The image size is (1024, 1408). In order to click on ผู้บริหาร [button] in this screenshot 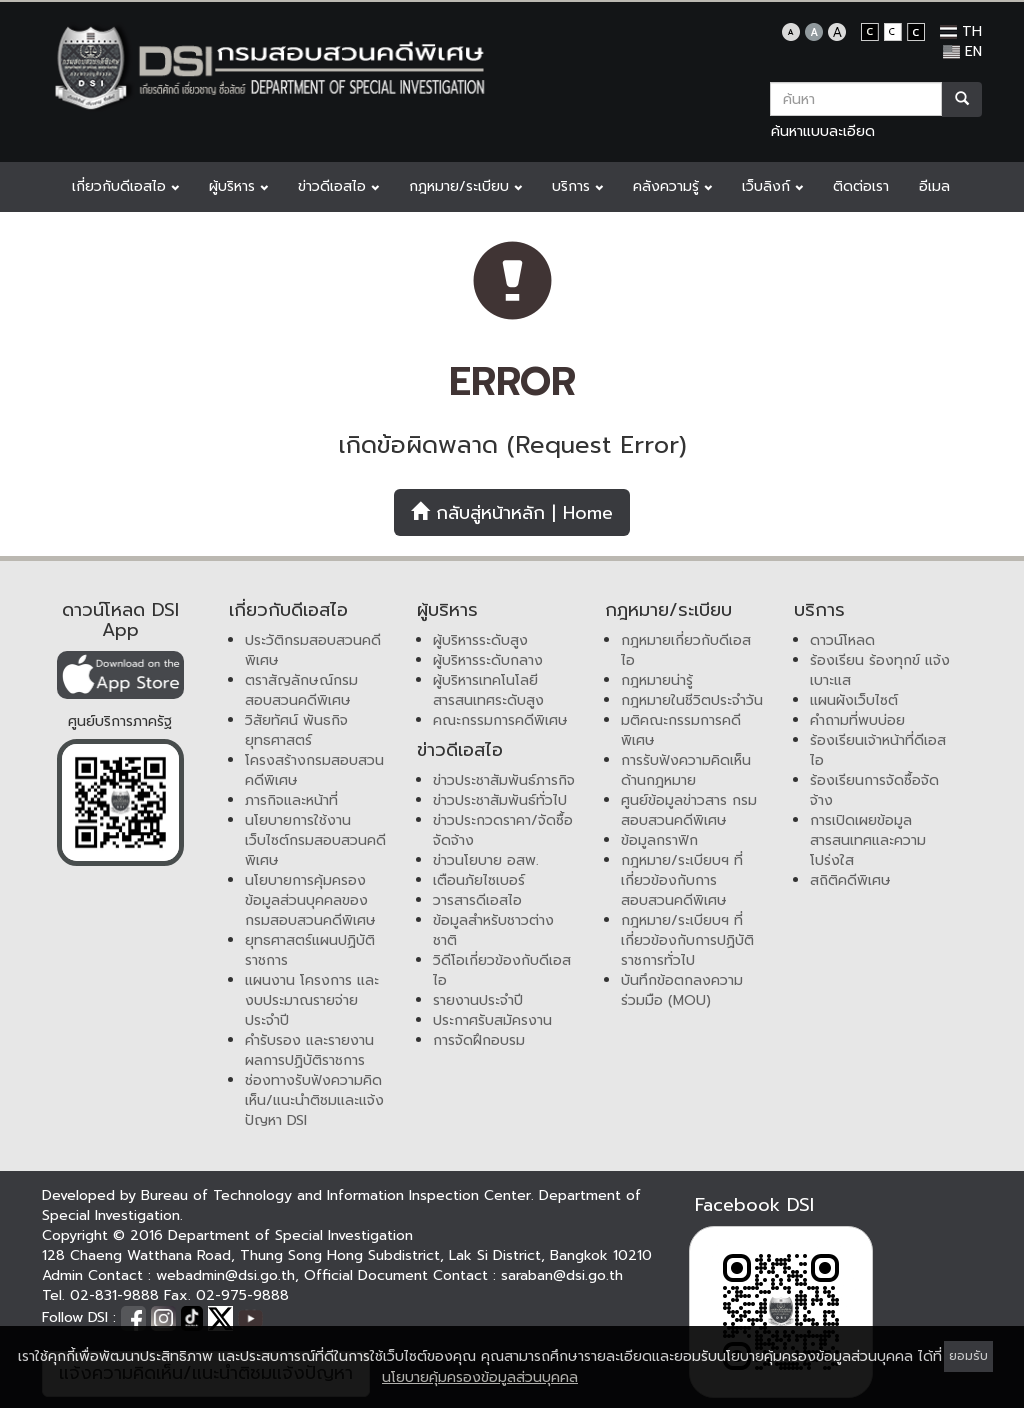, I will do `click(238, 186)`.